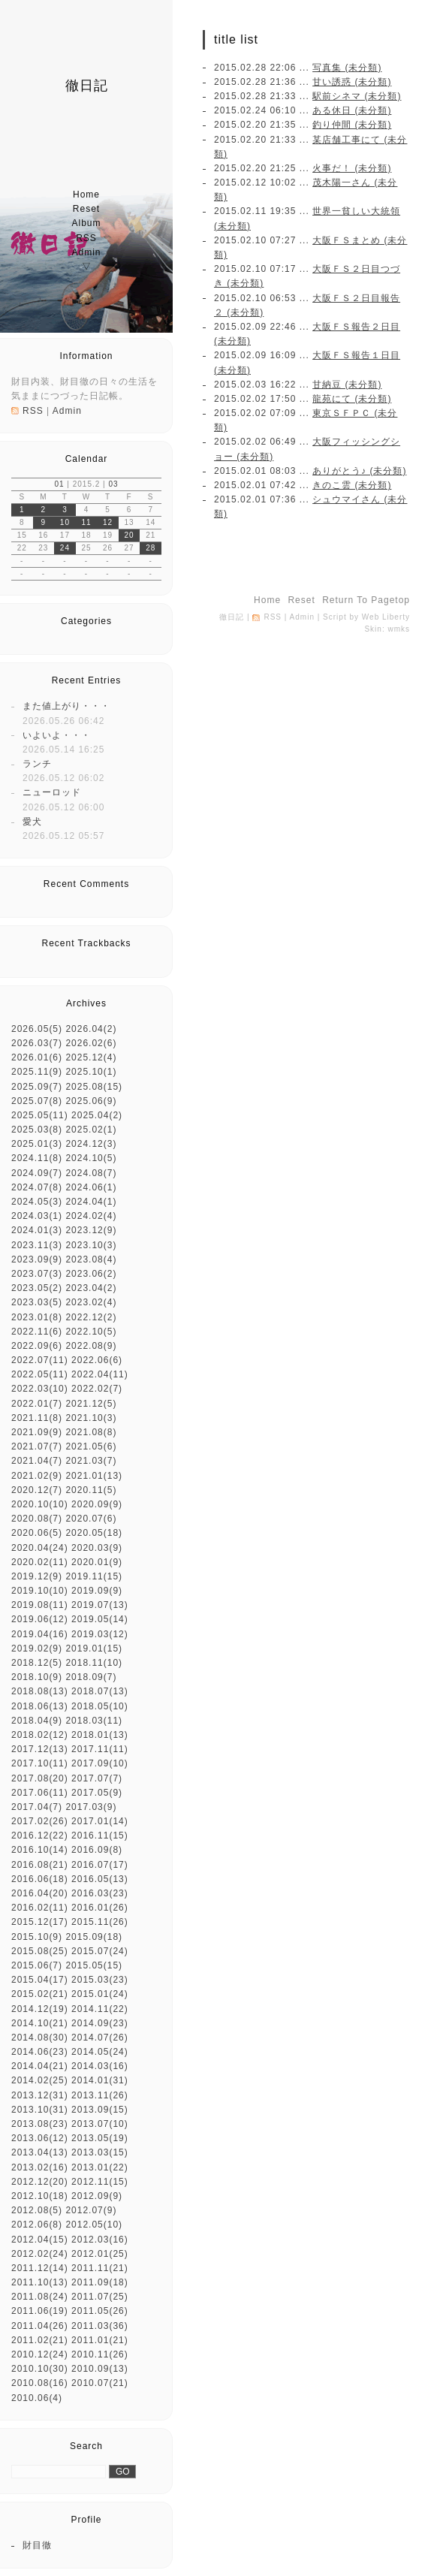 The height and width of the screenshot is (2576, 440). I want to click on 2014.02(25), so click(39, 2080).